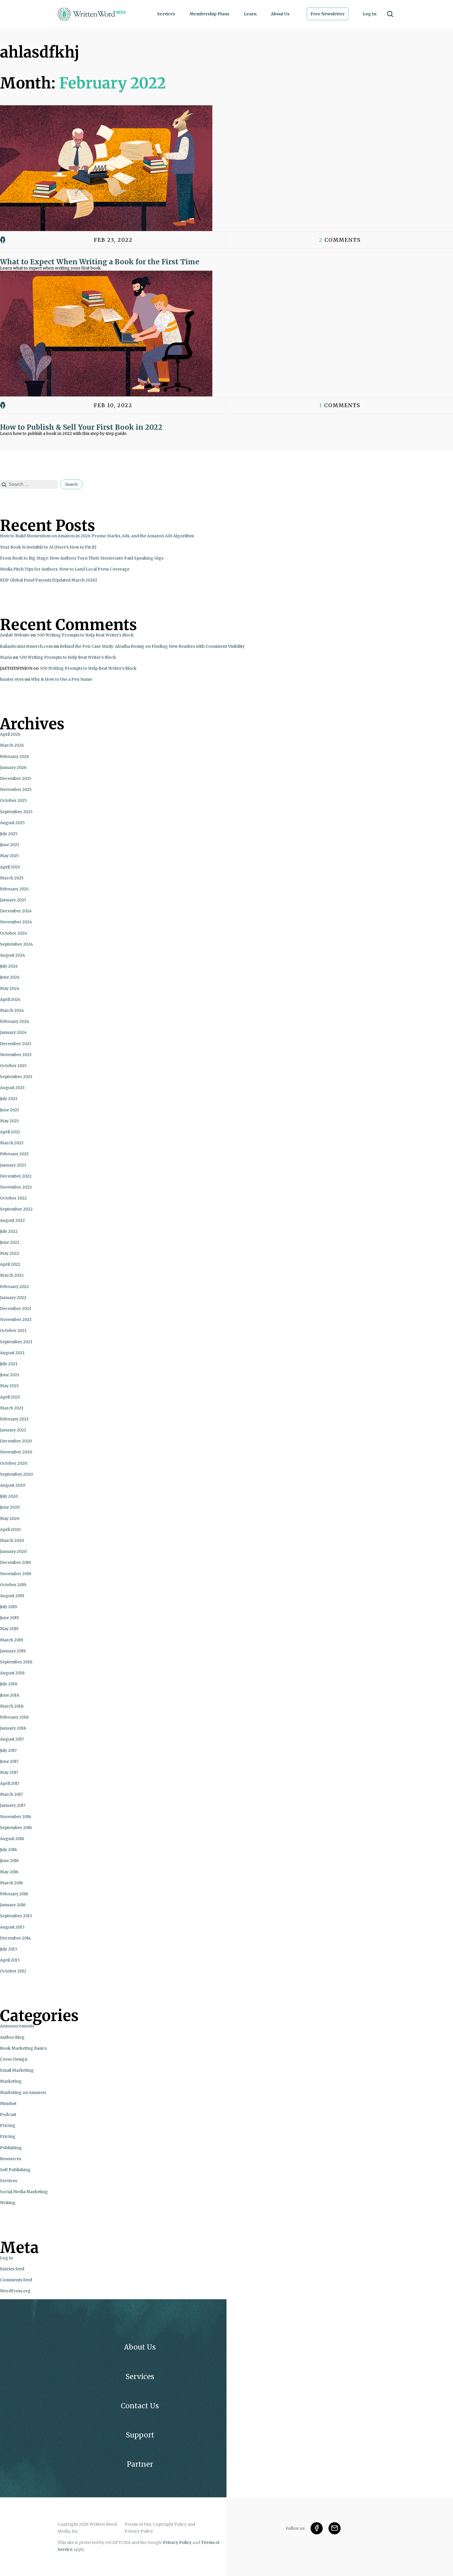  What do you see at coordinates (17, 2026) in the screenshot?
I see `Announcements` at bounding box center [17, 2026].